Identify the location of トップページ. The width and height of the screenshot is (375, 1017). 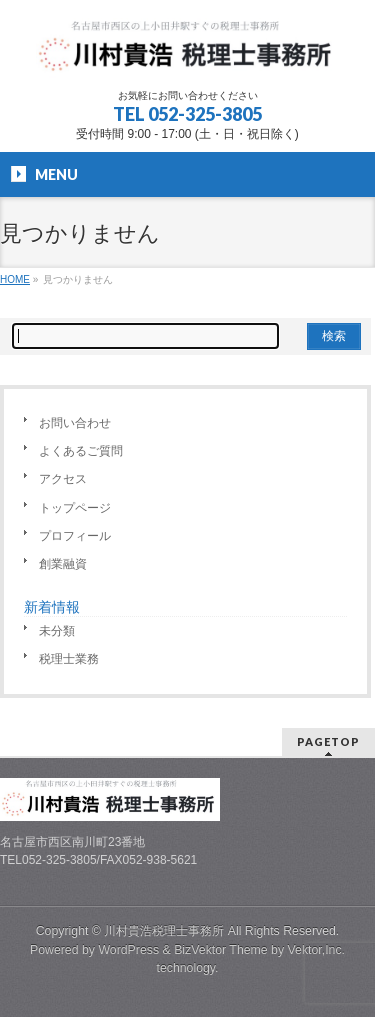
(75, 508).